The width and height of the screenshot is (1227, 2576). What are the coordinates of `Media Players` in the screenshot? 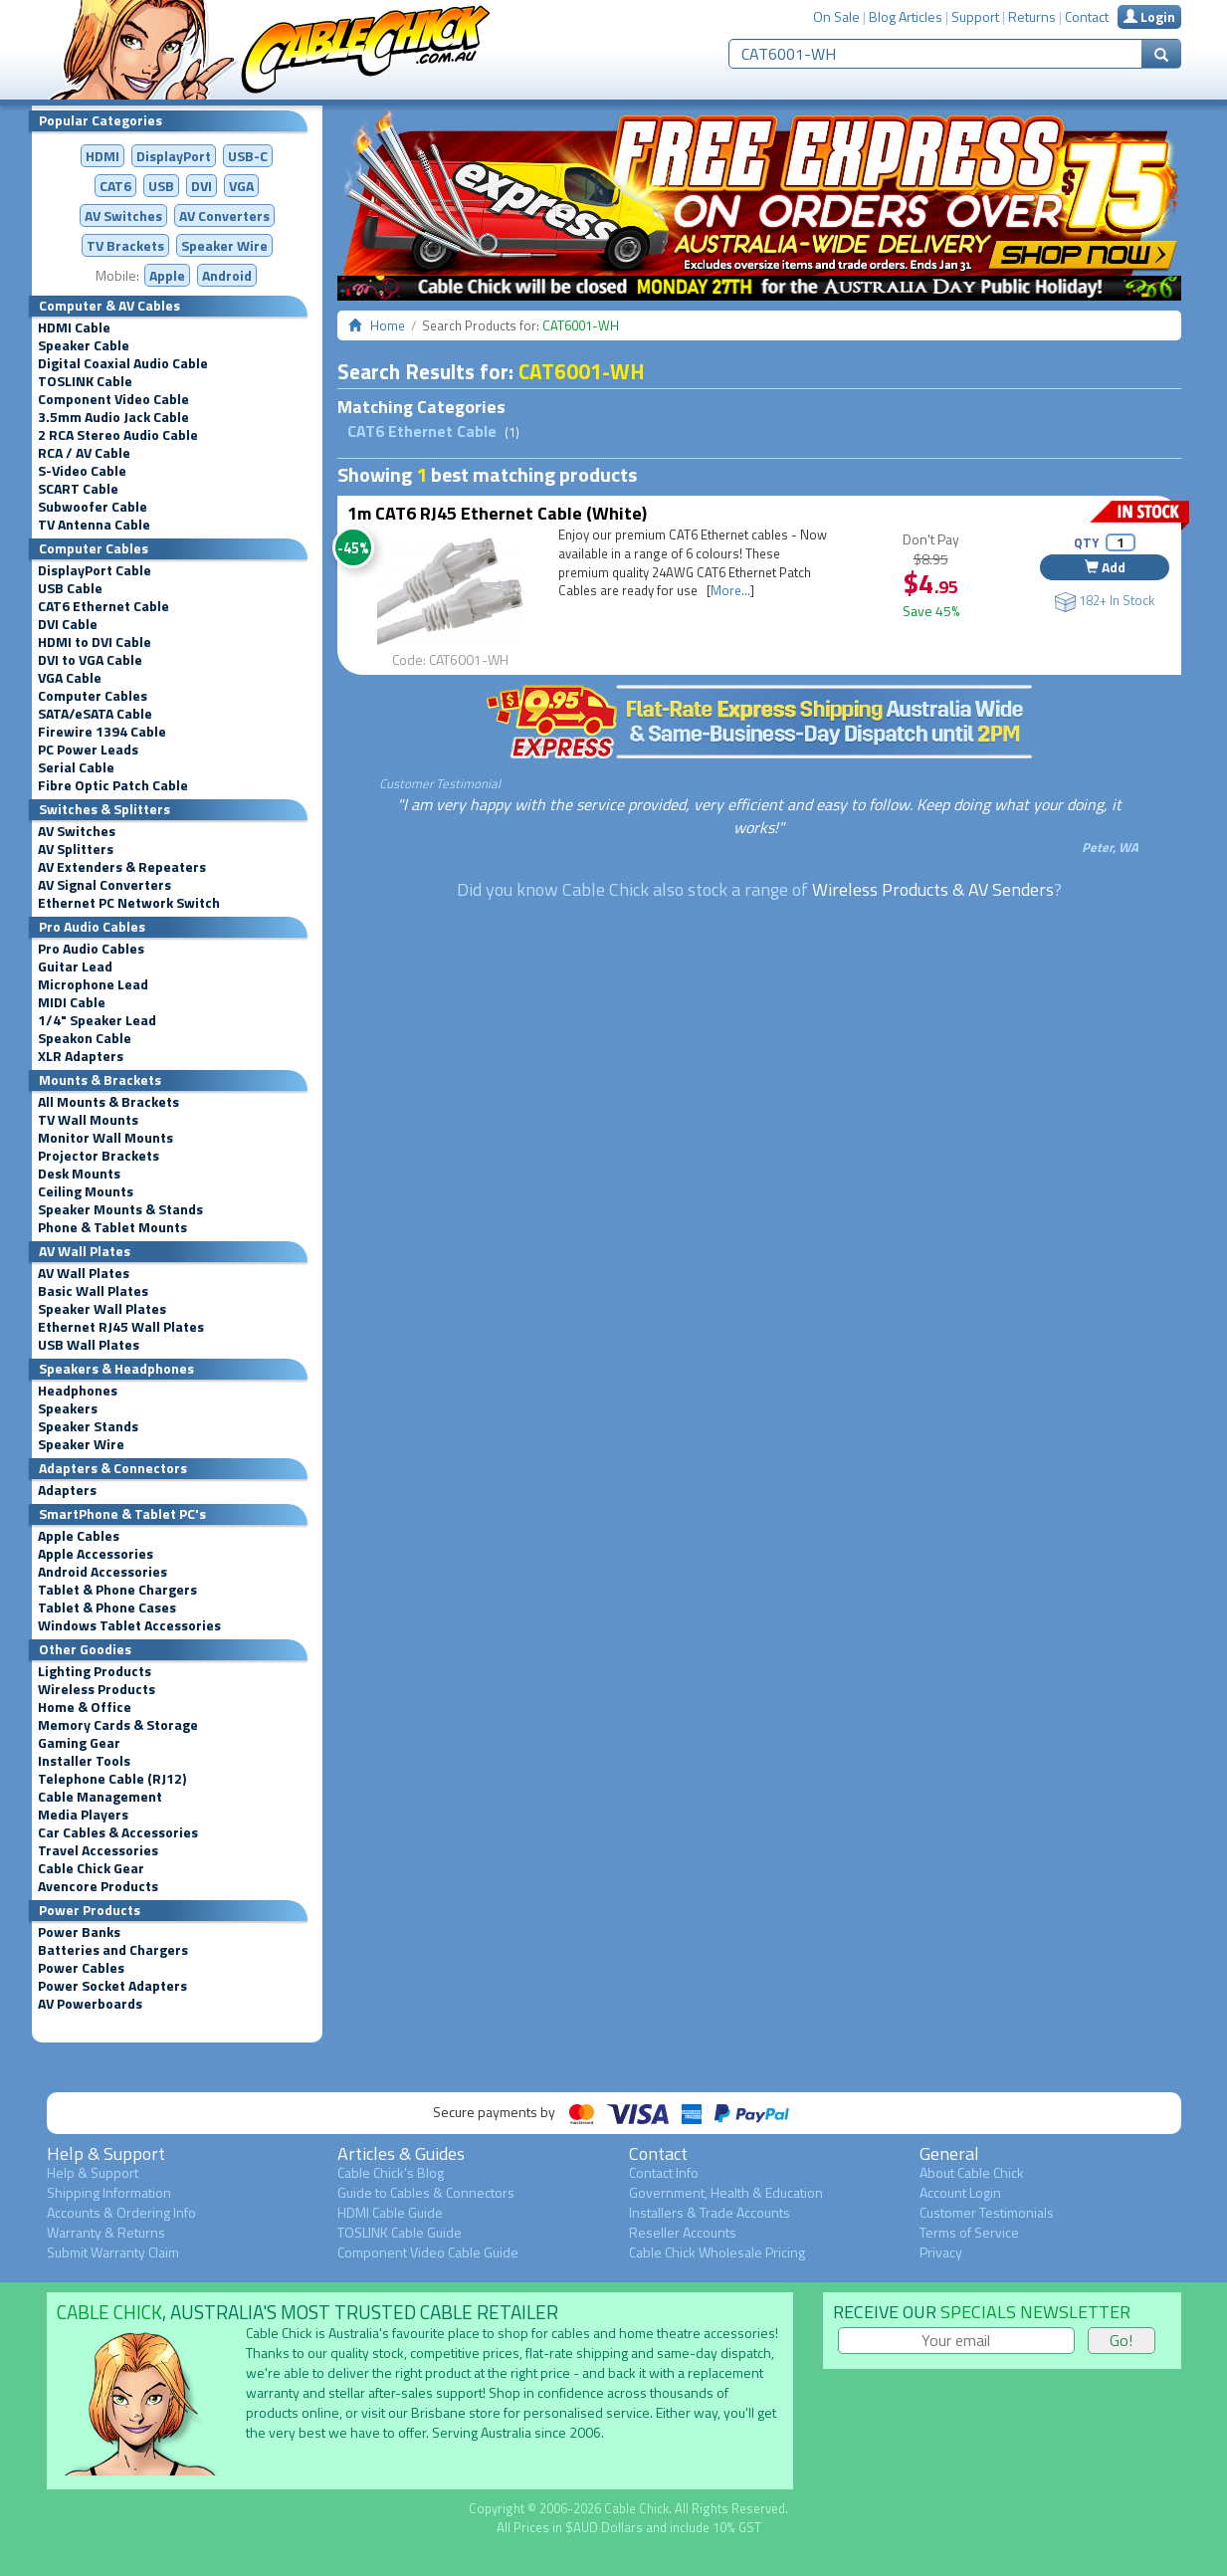 It's located at (83, 1815).